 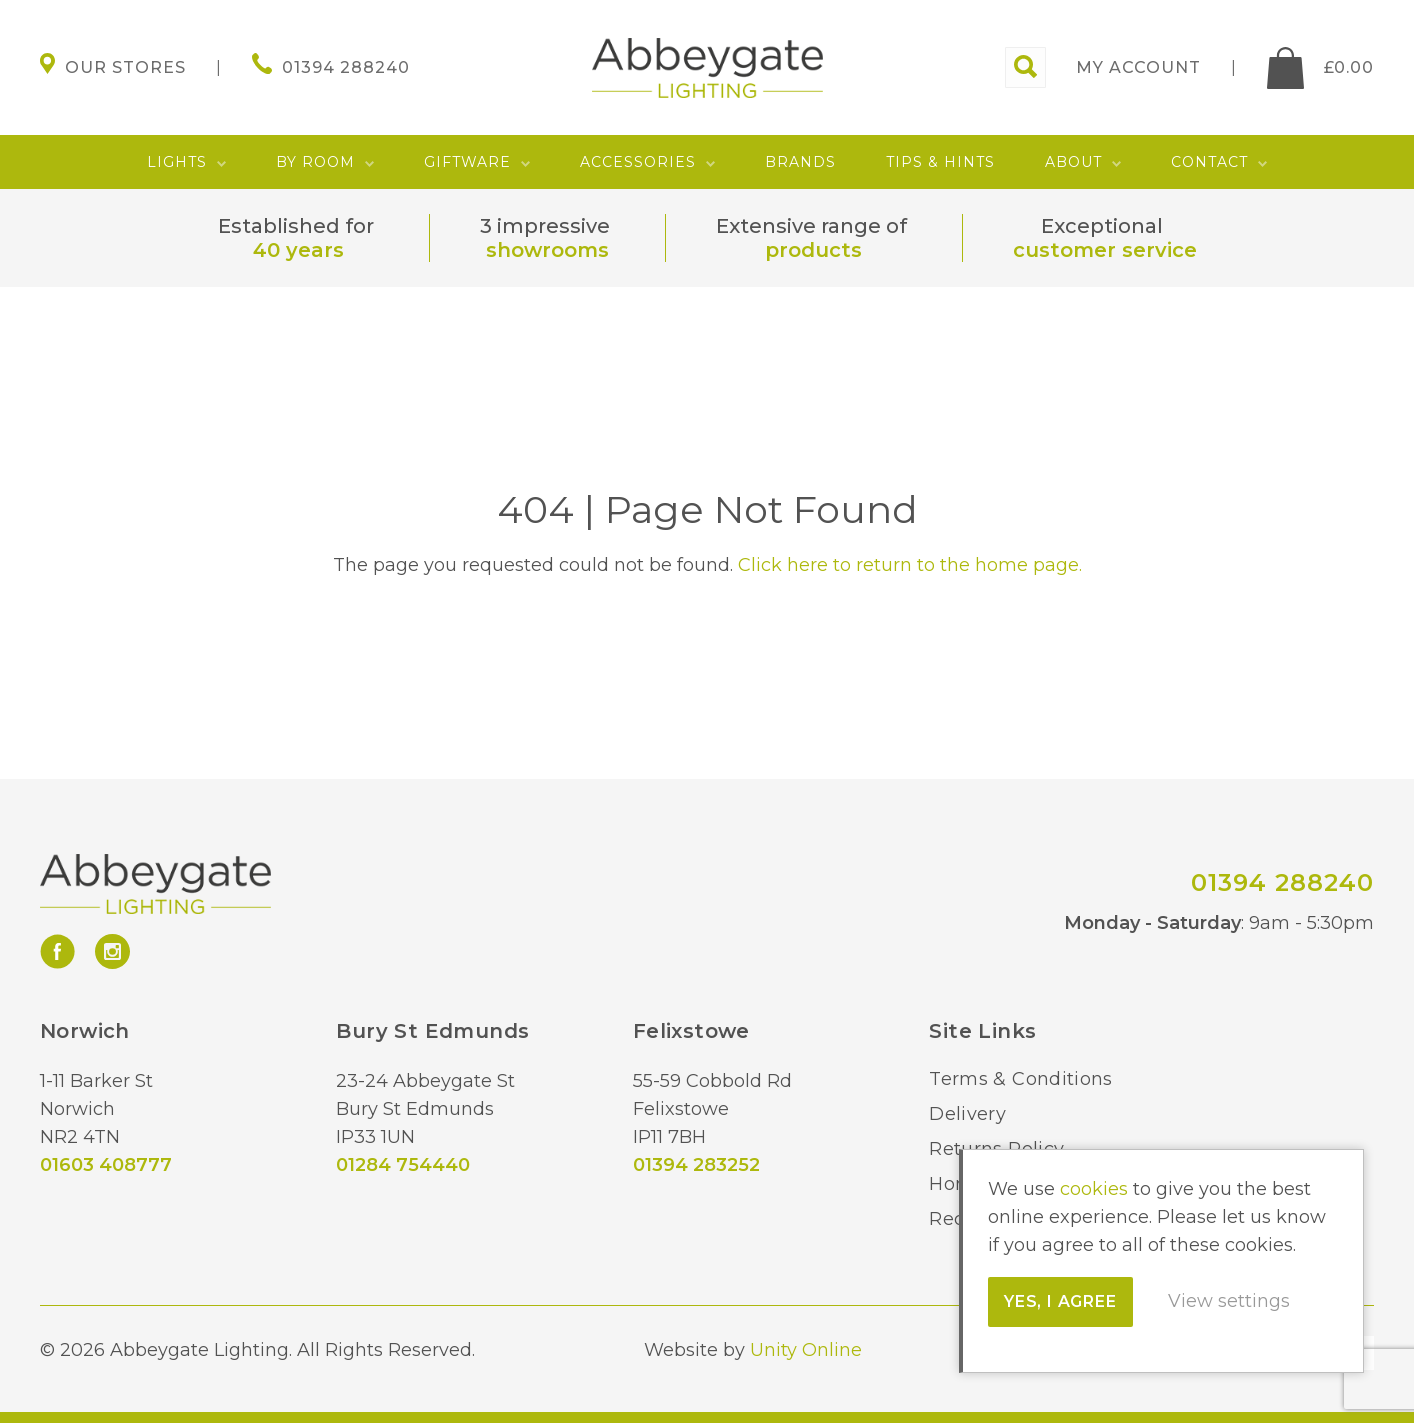 I want to click on showrooms, so click(x=547, y=250).